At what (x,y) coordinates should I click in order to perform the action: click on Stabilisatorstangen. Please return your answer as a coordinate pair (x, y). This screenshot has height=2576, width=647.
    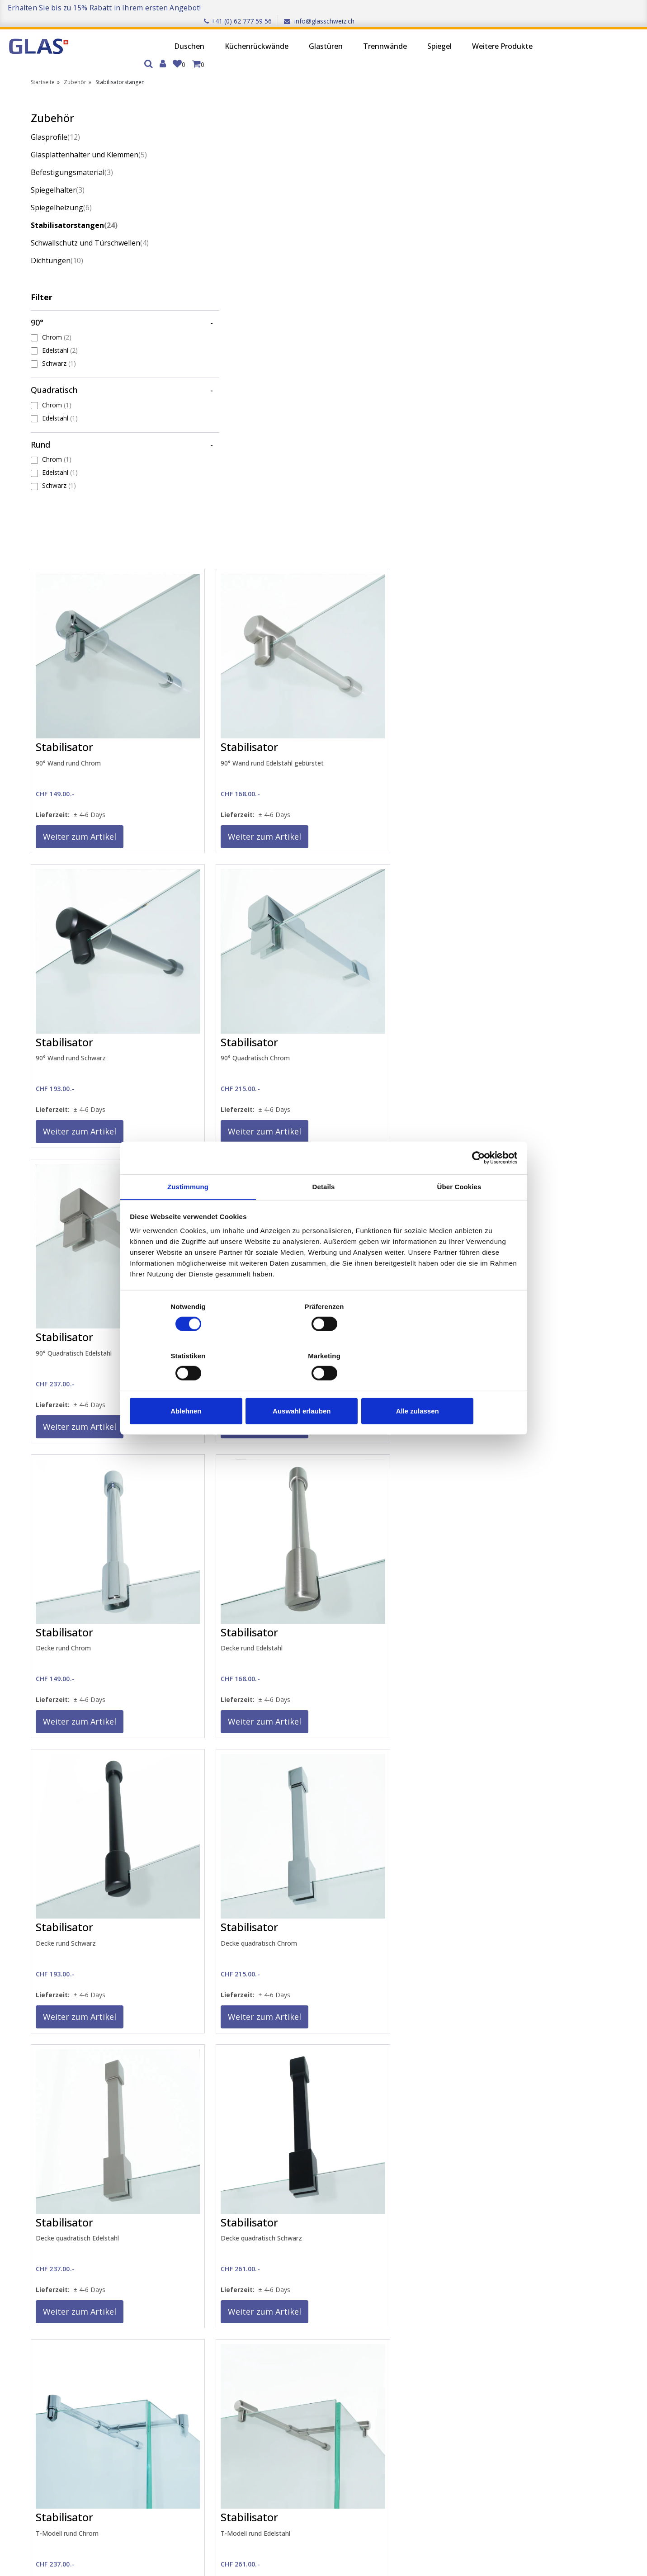
    Looking at the image, I should click on (74, 202).